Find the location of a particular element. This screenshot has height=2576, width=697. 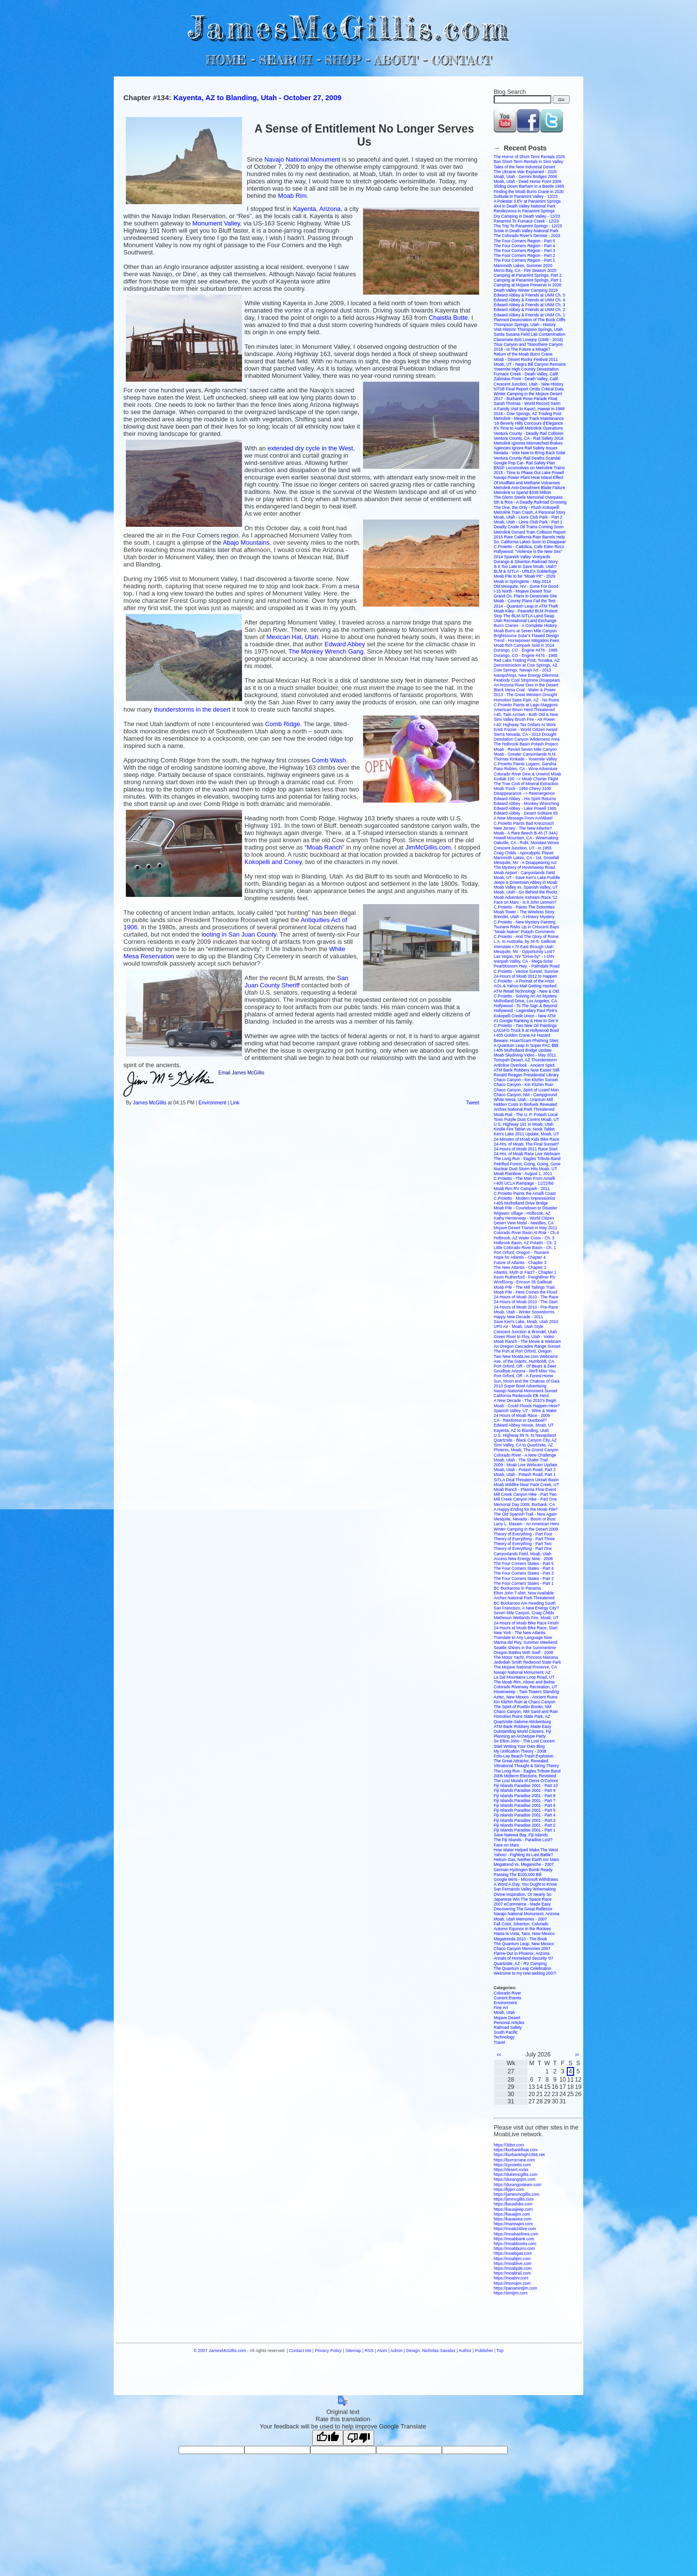

Mesquite, Nevada - Boom or Bust is located at coordinates (525, 1519).